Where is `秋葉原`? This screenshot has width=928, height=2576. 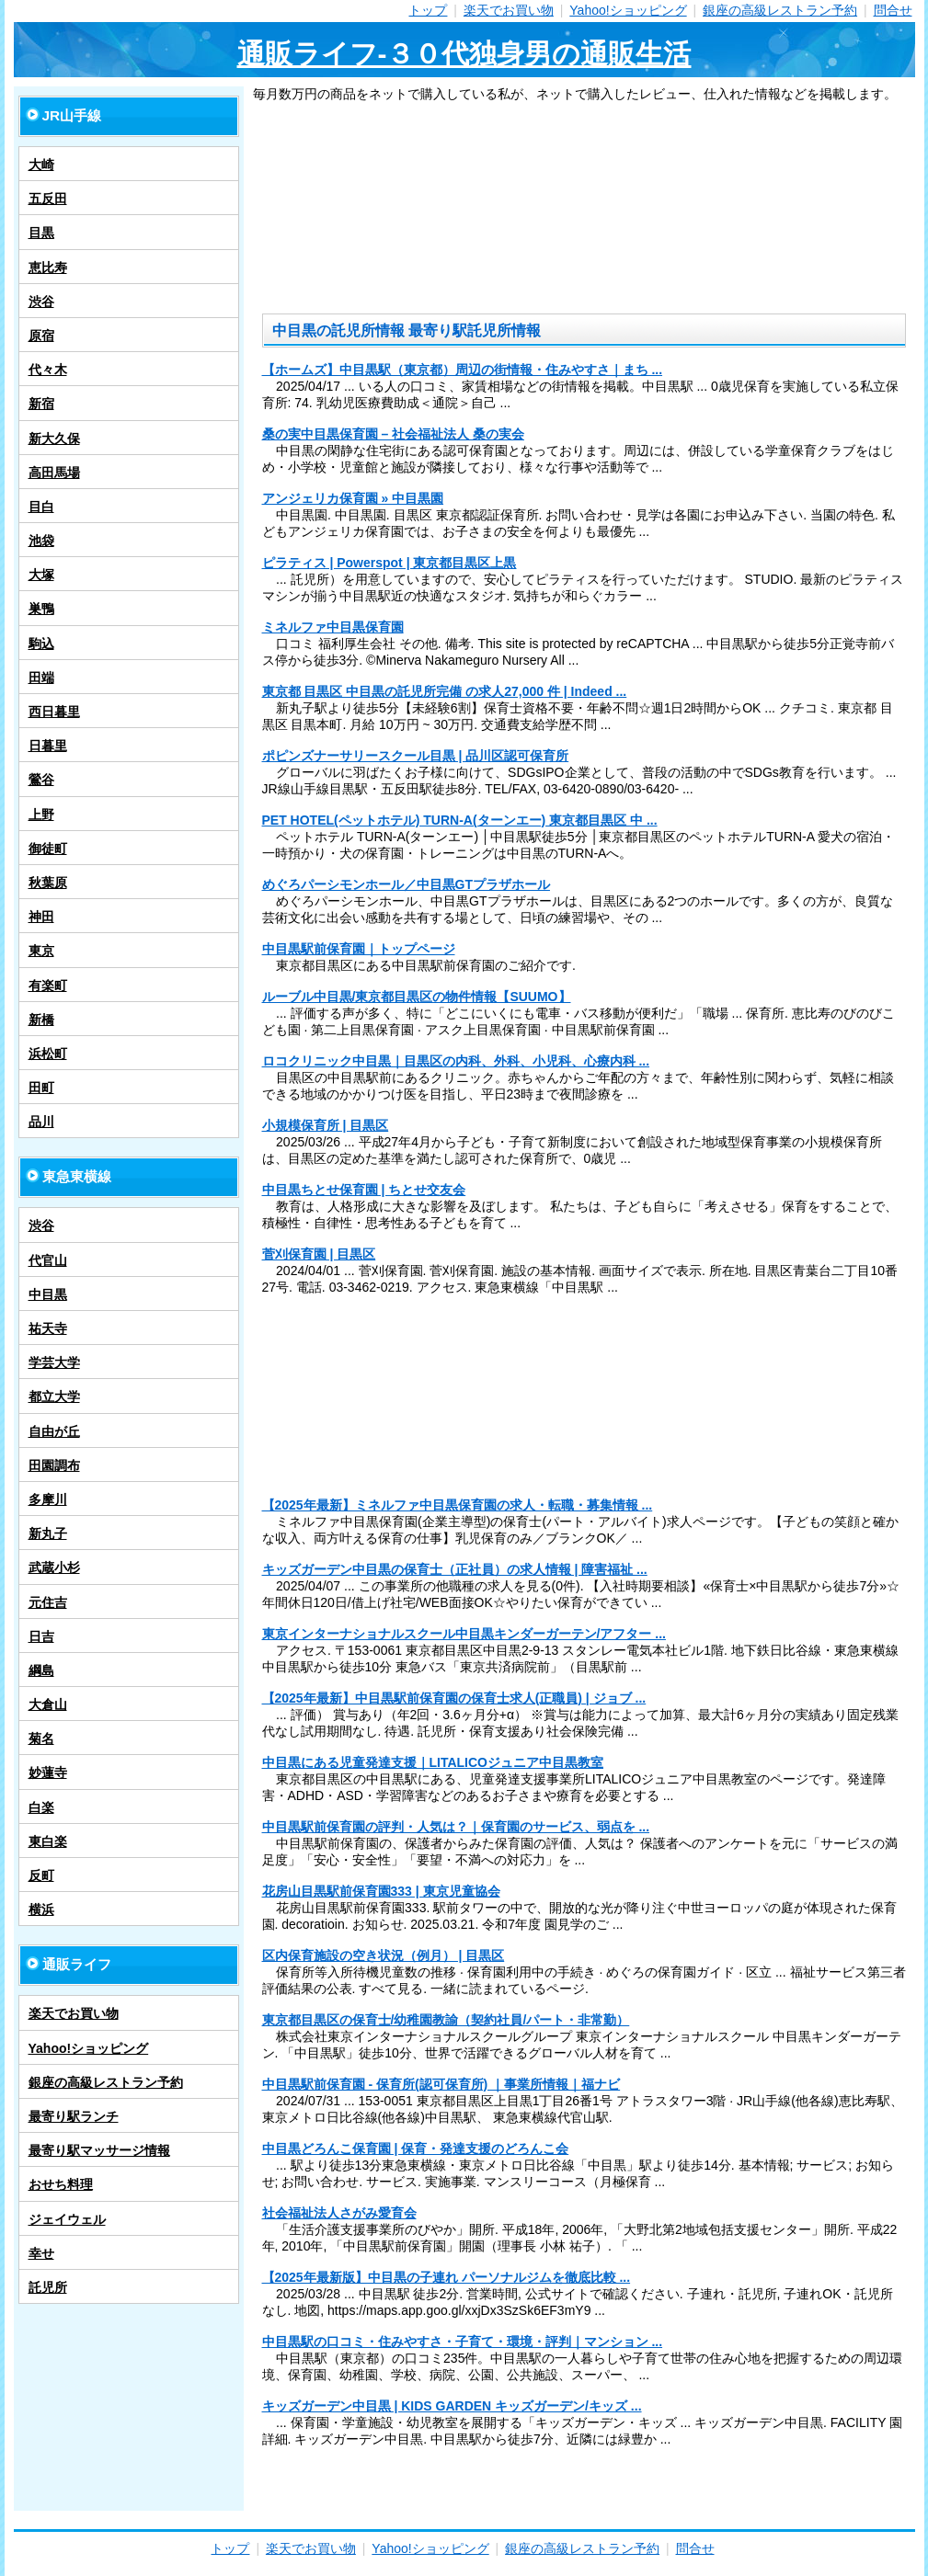
秋葉原 is located at coordinates (48, 882).